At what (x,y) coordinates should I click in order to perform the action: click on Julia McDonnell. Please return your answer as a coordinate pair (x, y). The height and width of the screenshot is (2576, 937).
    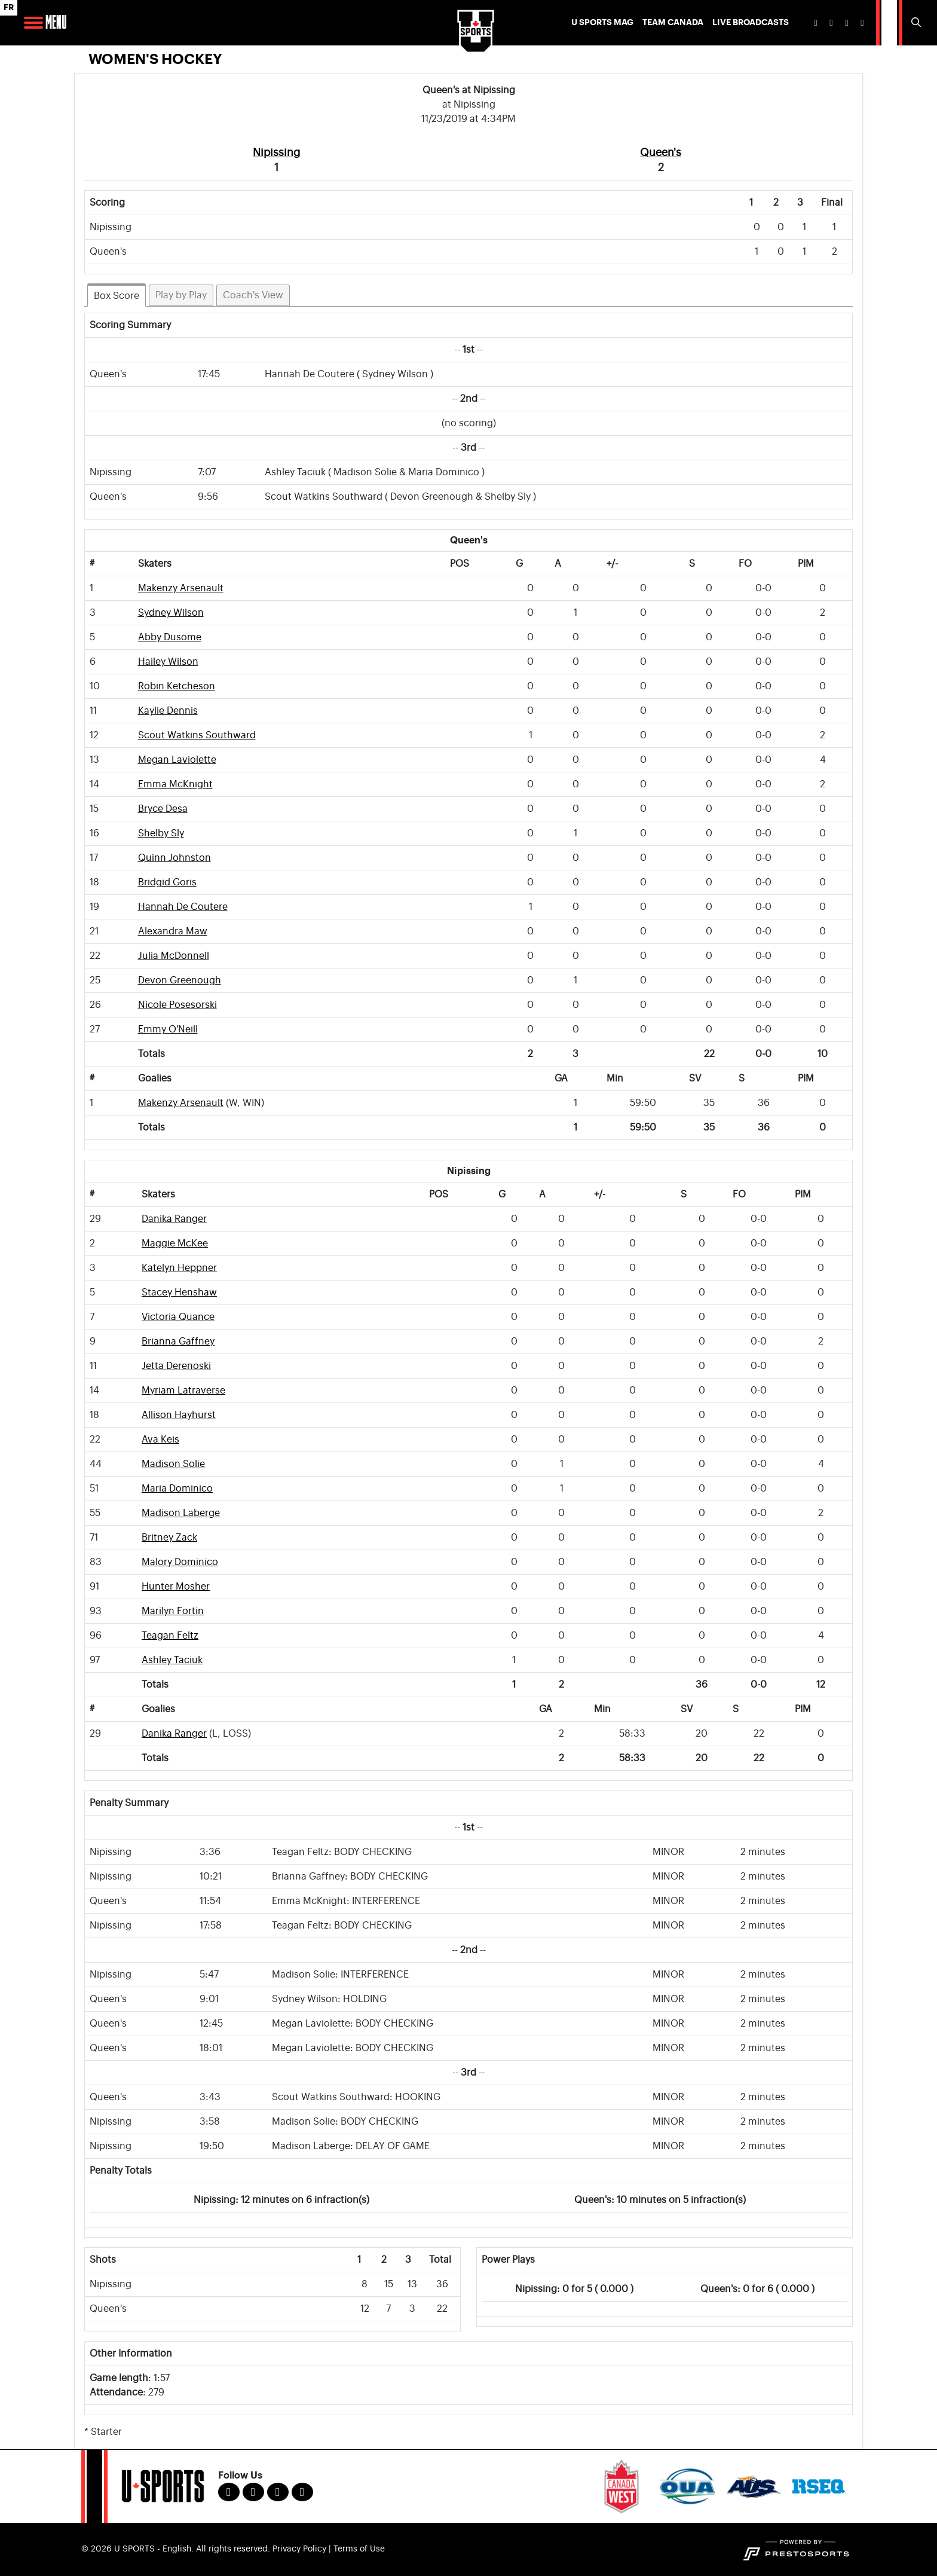
    Looking at the image, I should click on (173, 956).